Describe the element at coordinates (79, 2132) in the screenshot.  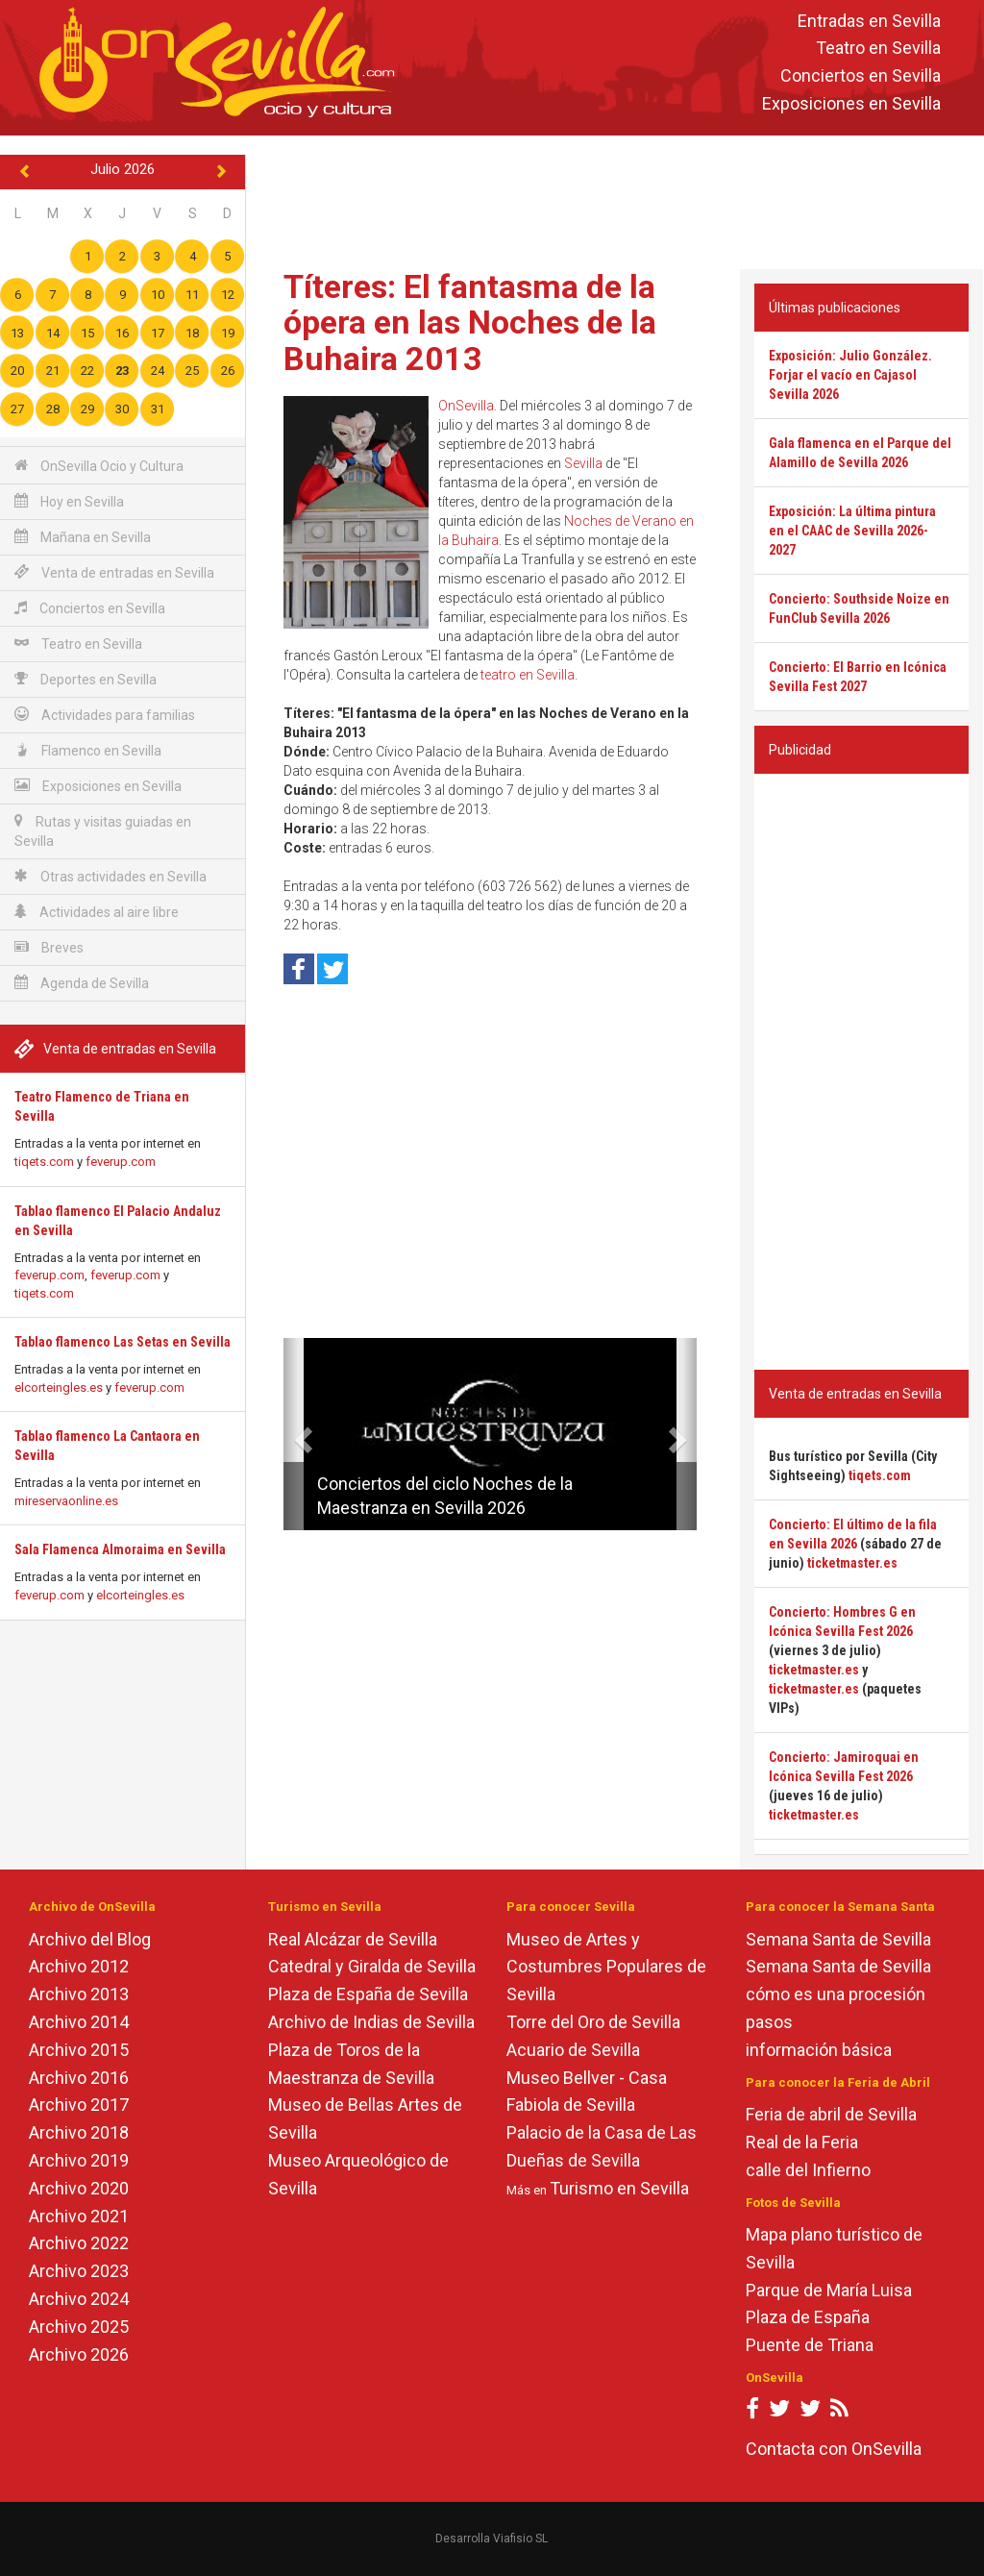
I see `Archivo 2018` at that location.